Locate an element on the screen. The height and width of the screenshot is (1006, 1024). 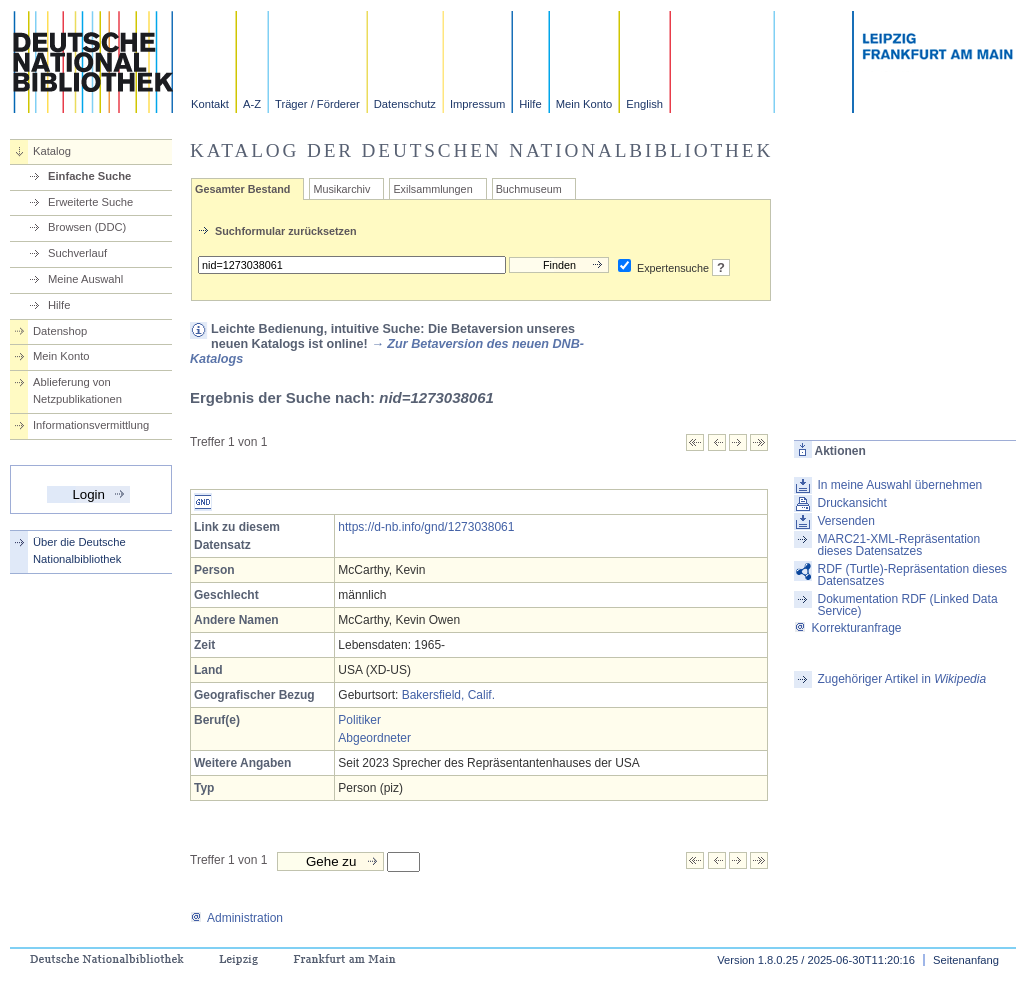
Gesamter Bestand is located at coordinates (242, 189).